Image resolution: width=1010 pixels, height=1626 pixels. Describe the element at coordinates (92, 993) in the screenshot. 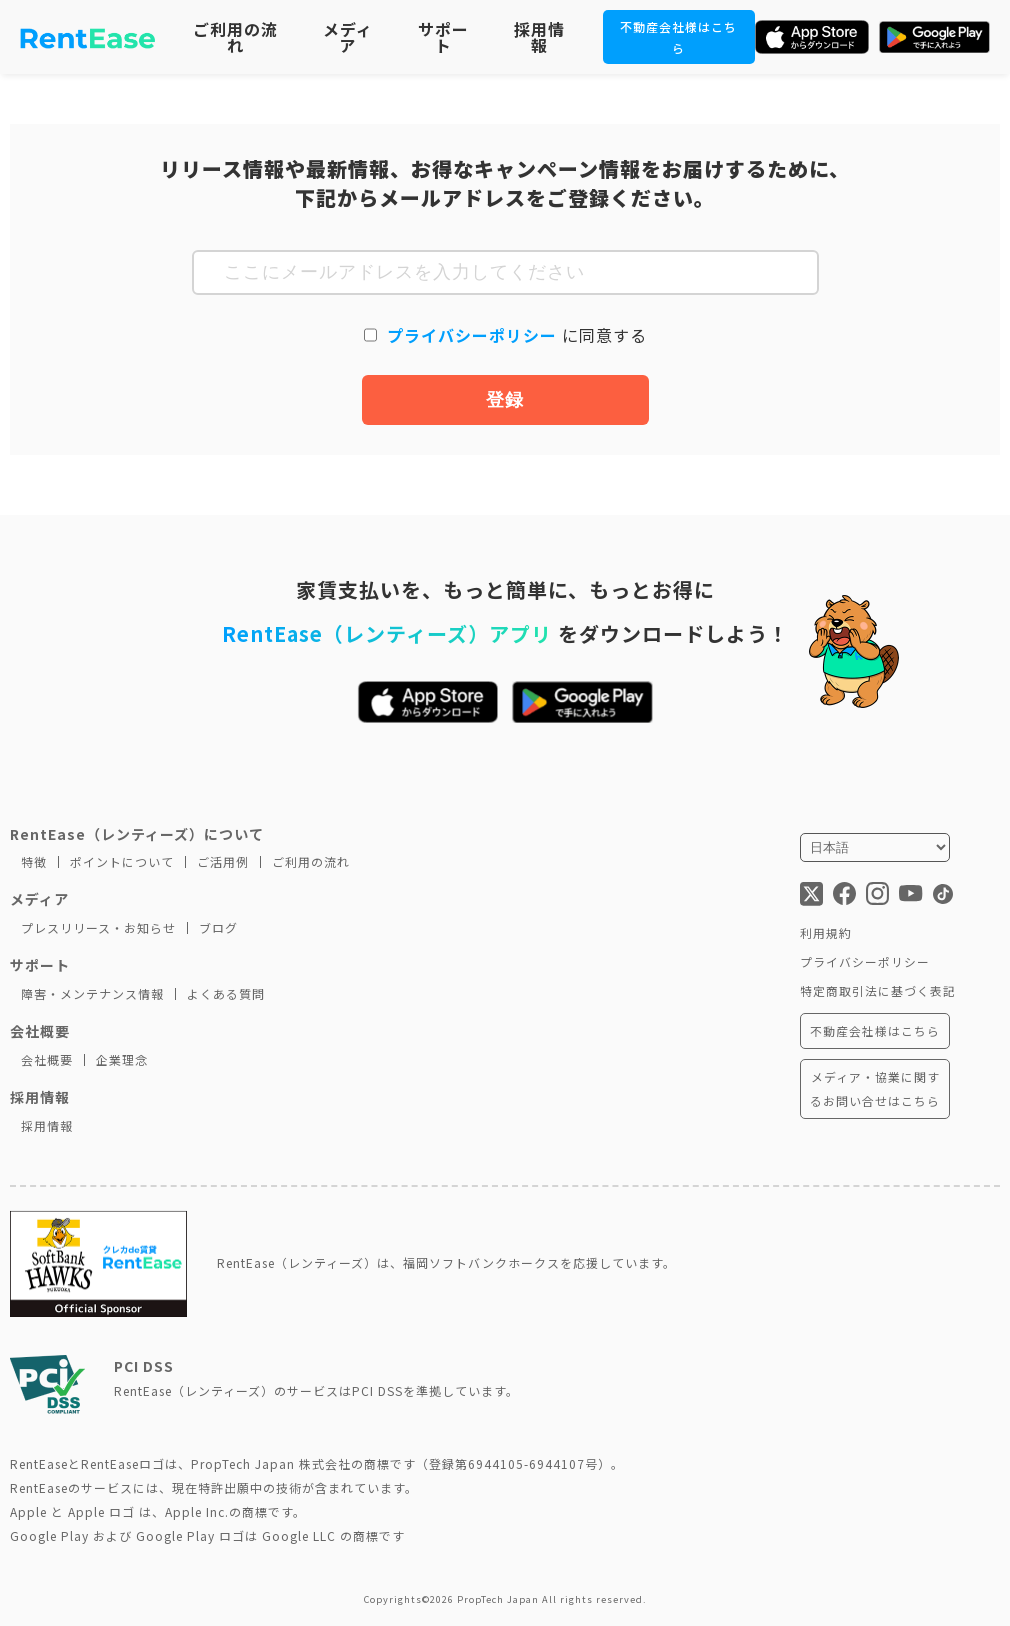

I see `障害・メンテナンス情報` at that location.